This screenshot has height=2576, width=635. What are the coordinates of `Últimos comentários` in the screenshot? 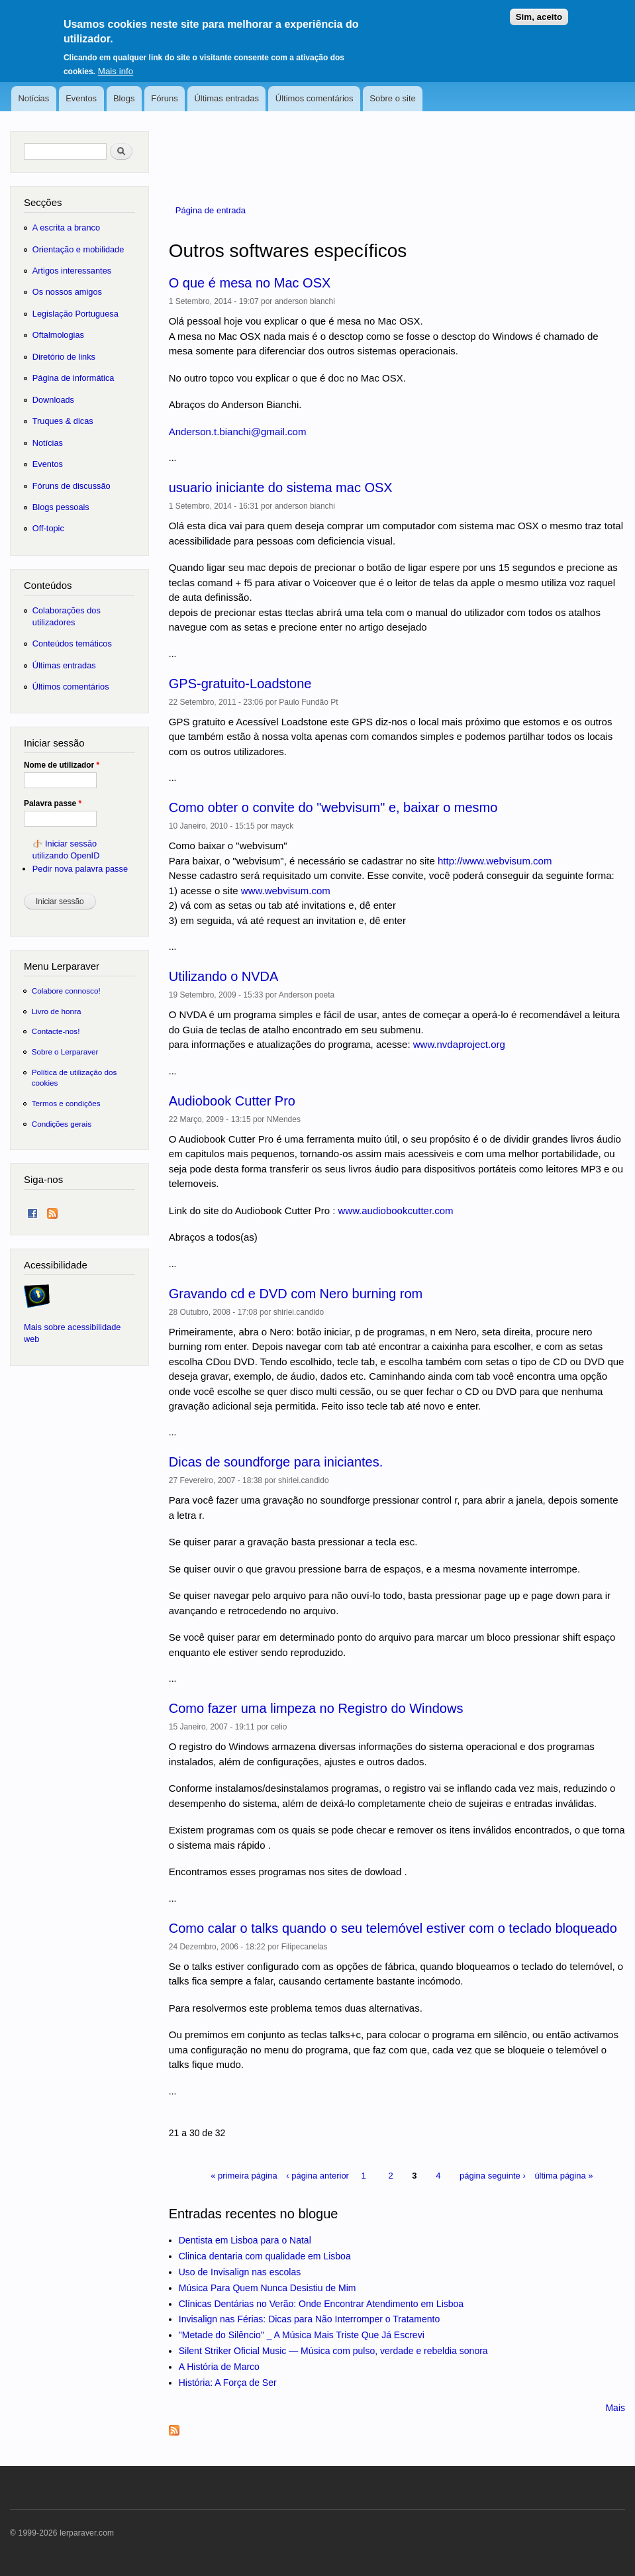 It's located at (314, 98).